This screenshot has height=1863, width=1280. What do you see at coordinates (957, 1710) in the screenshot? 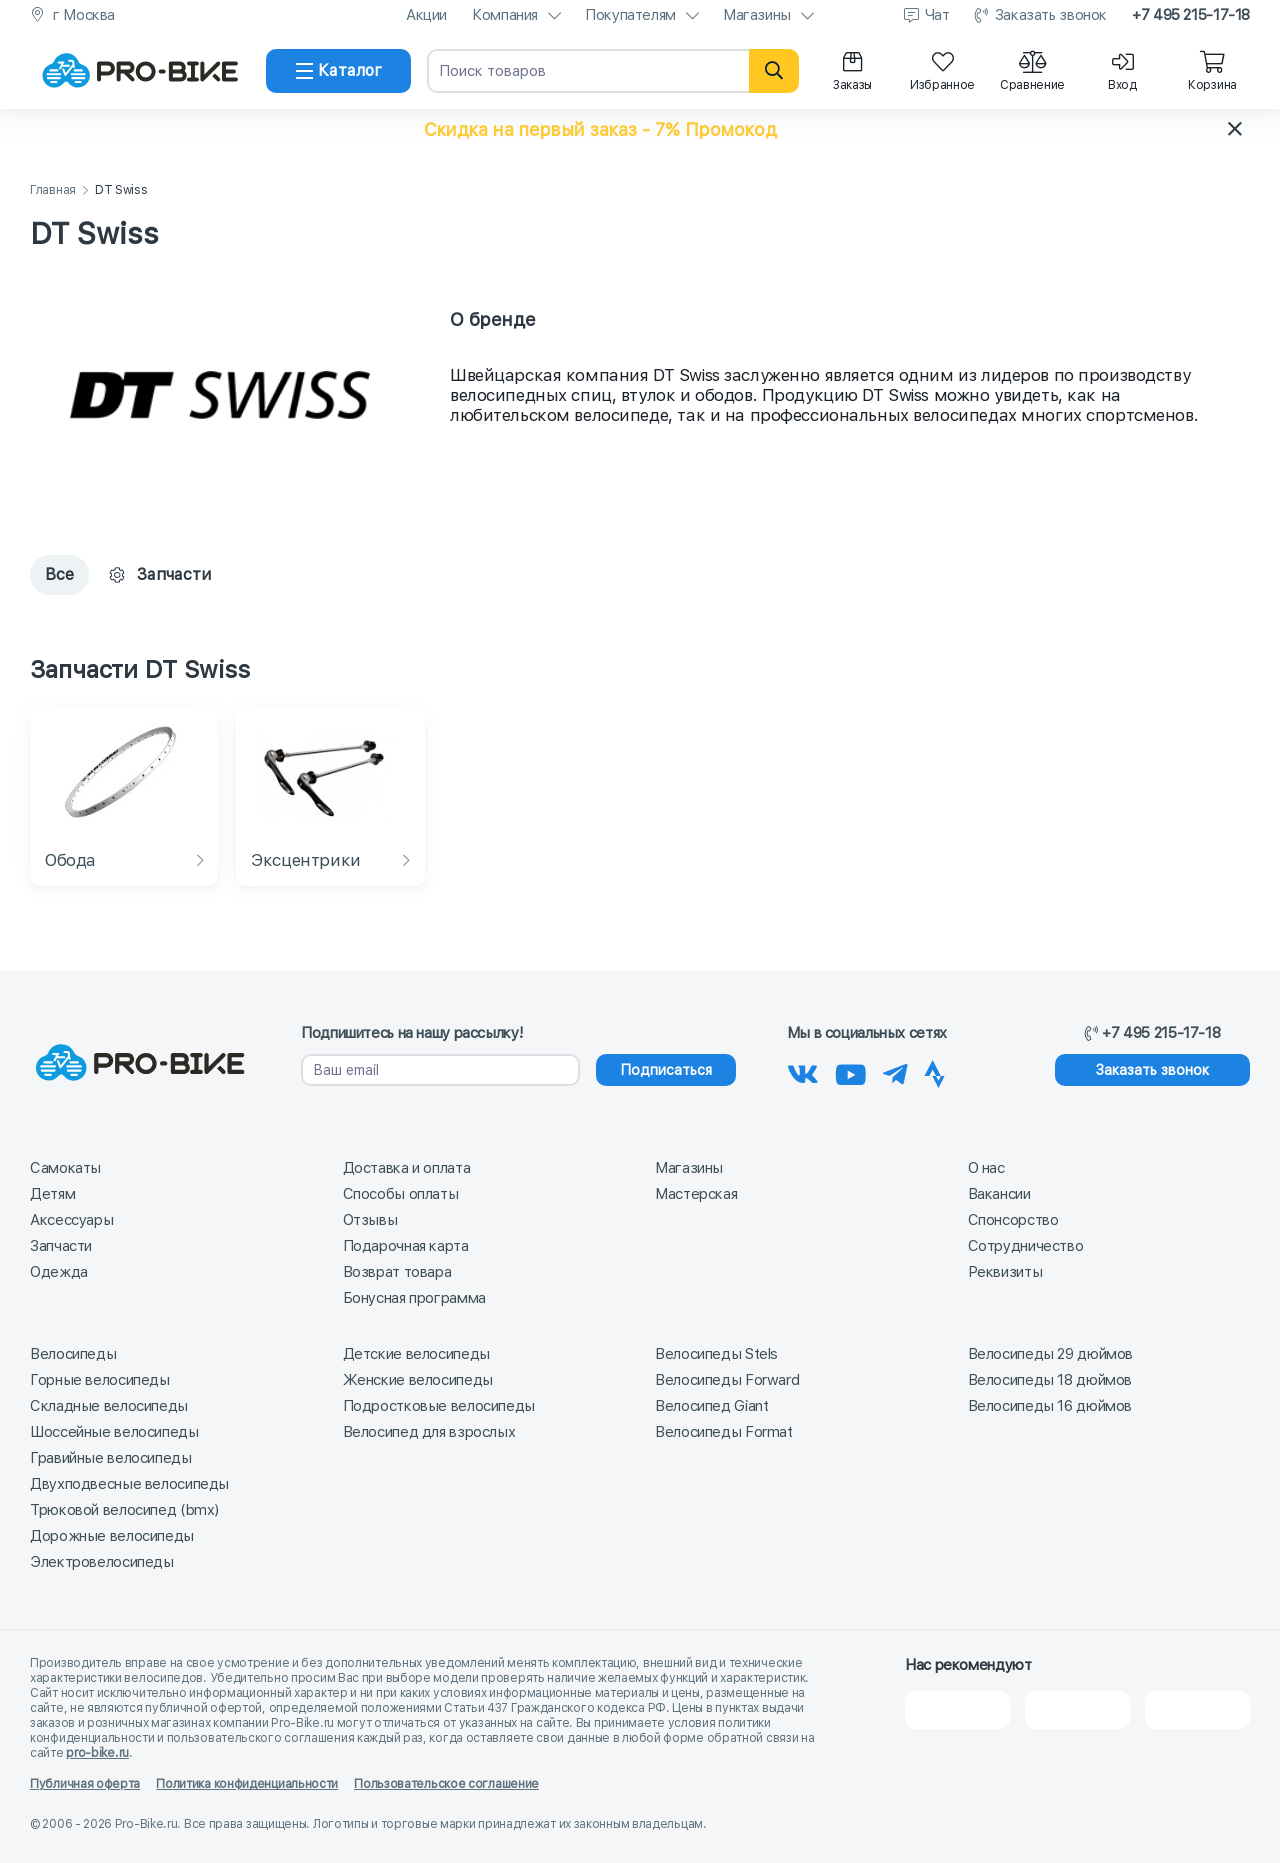
I see `[2Gis]` at bounding box center [957, 1710].